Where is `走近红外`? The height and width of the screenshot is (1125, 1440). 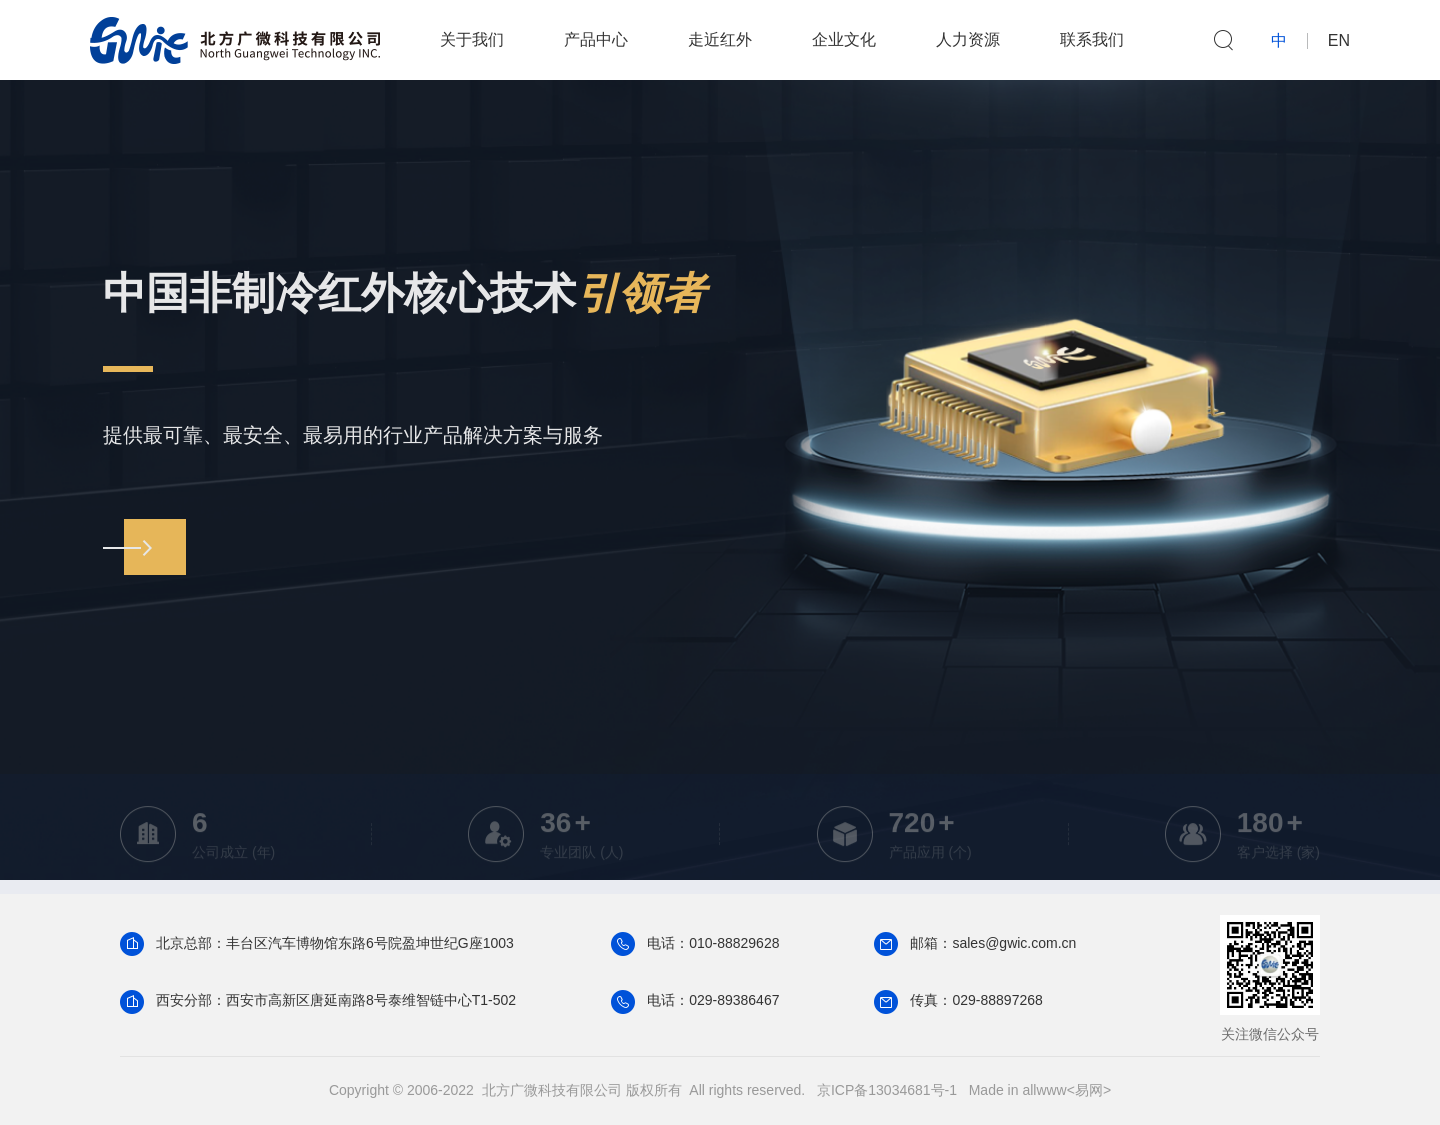 走近红外 is located at coordinates (720, 39).